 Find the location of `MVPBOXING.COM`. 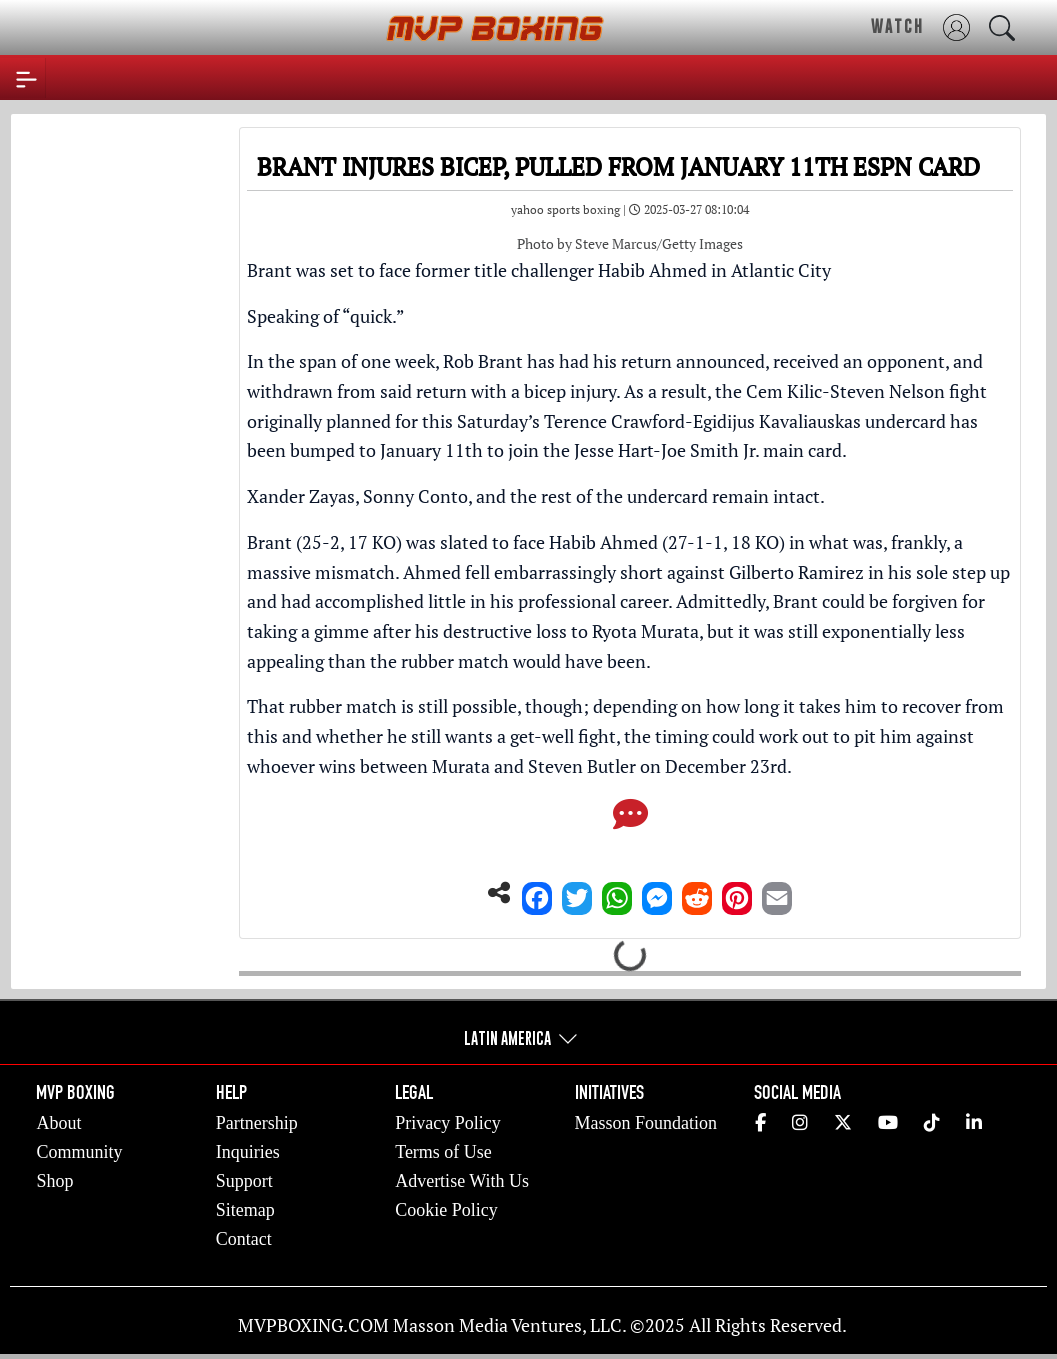

MVPBOXING.COM is located at coordinates (313, 1325).